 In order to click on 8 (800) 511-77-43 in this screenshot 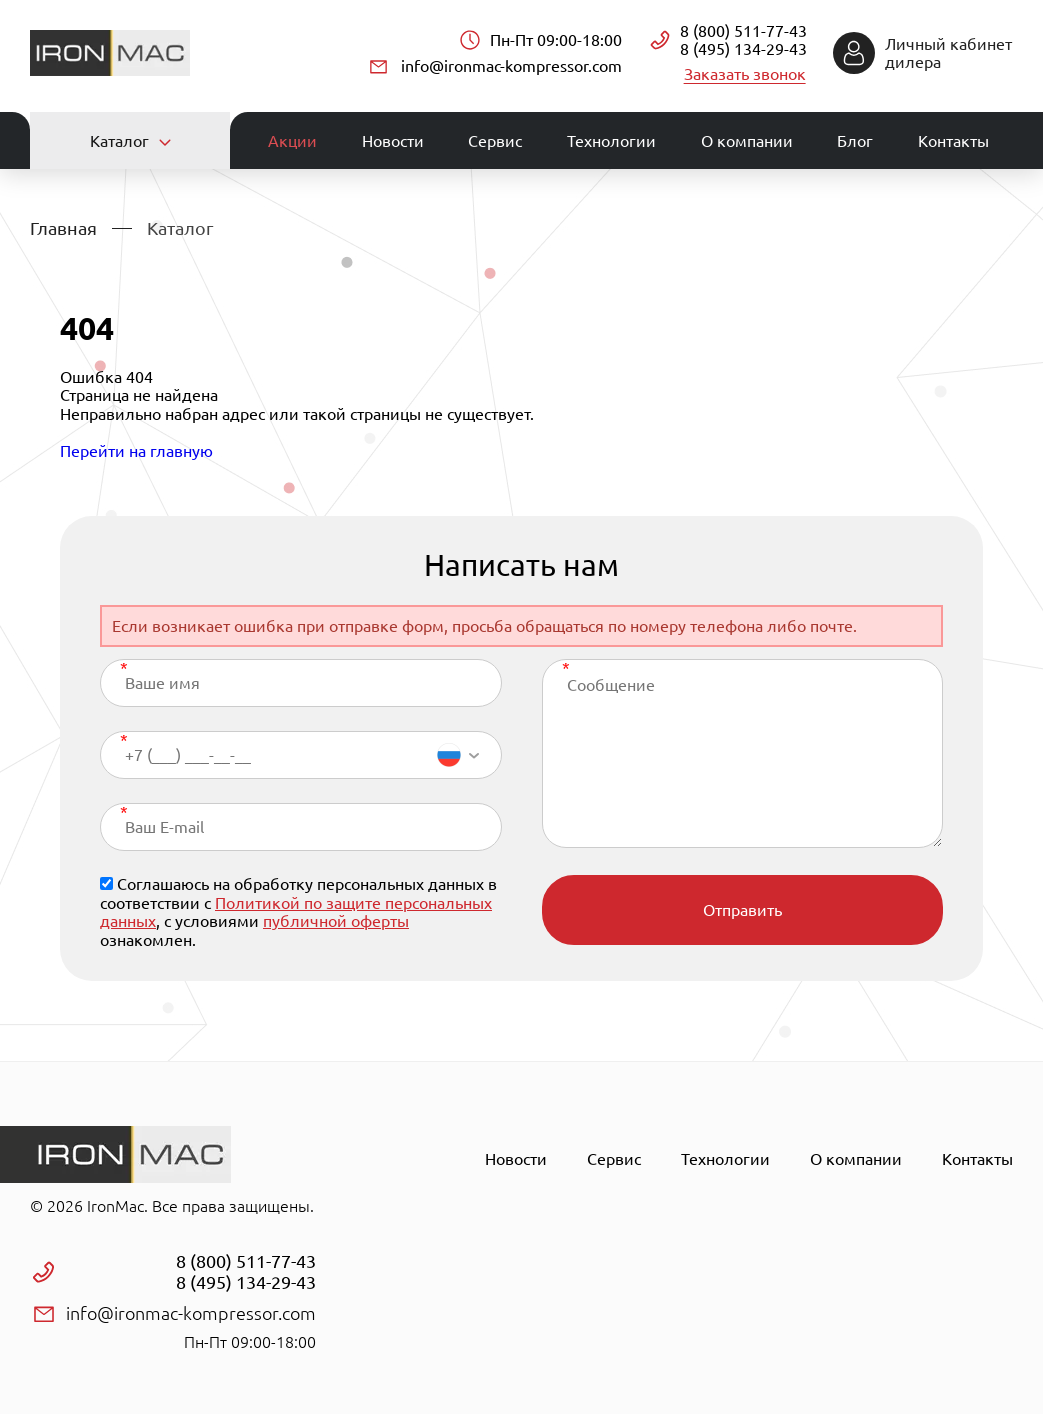, I will do `click(743, 31)`.